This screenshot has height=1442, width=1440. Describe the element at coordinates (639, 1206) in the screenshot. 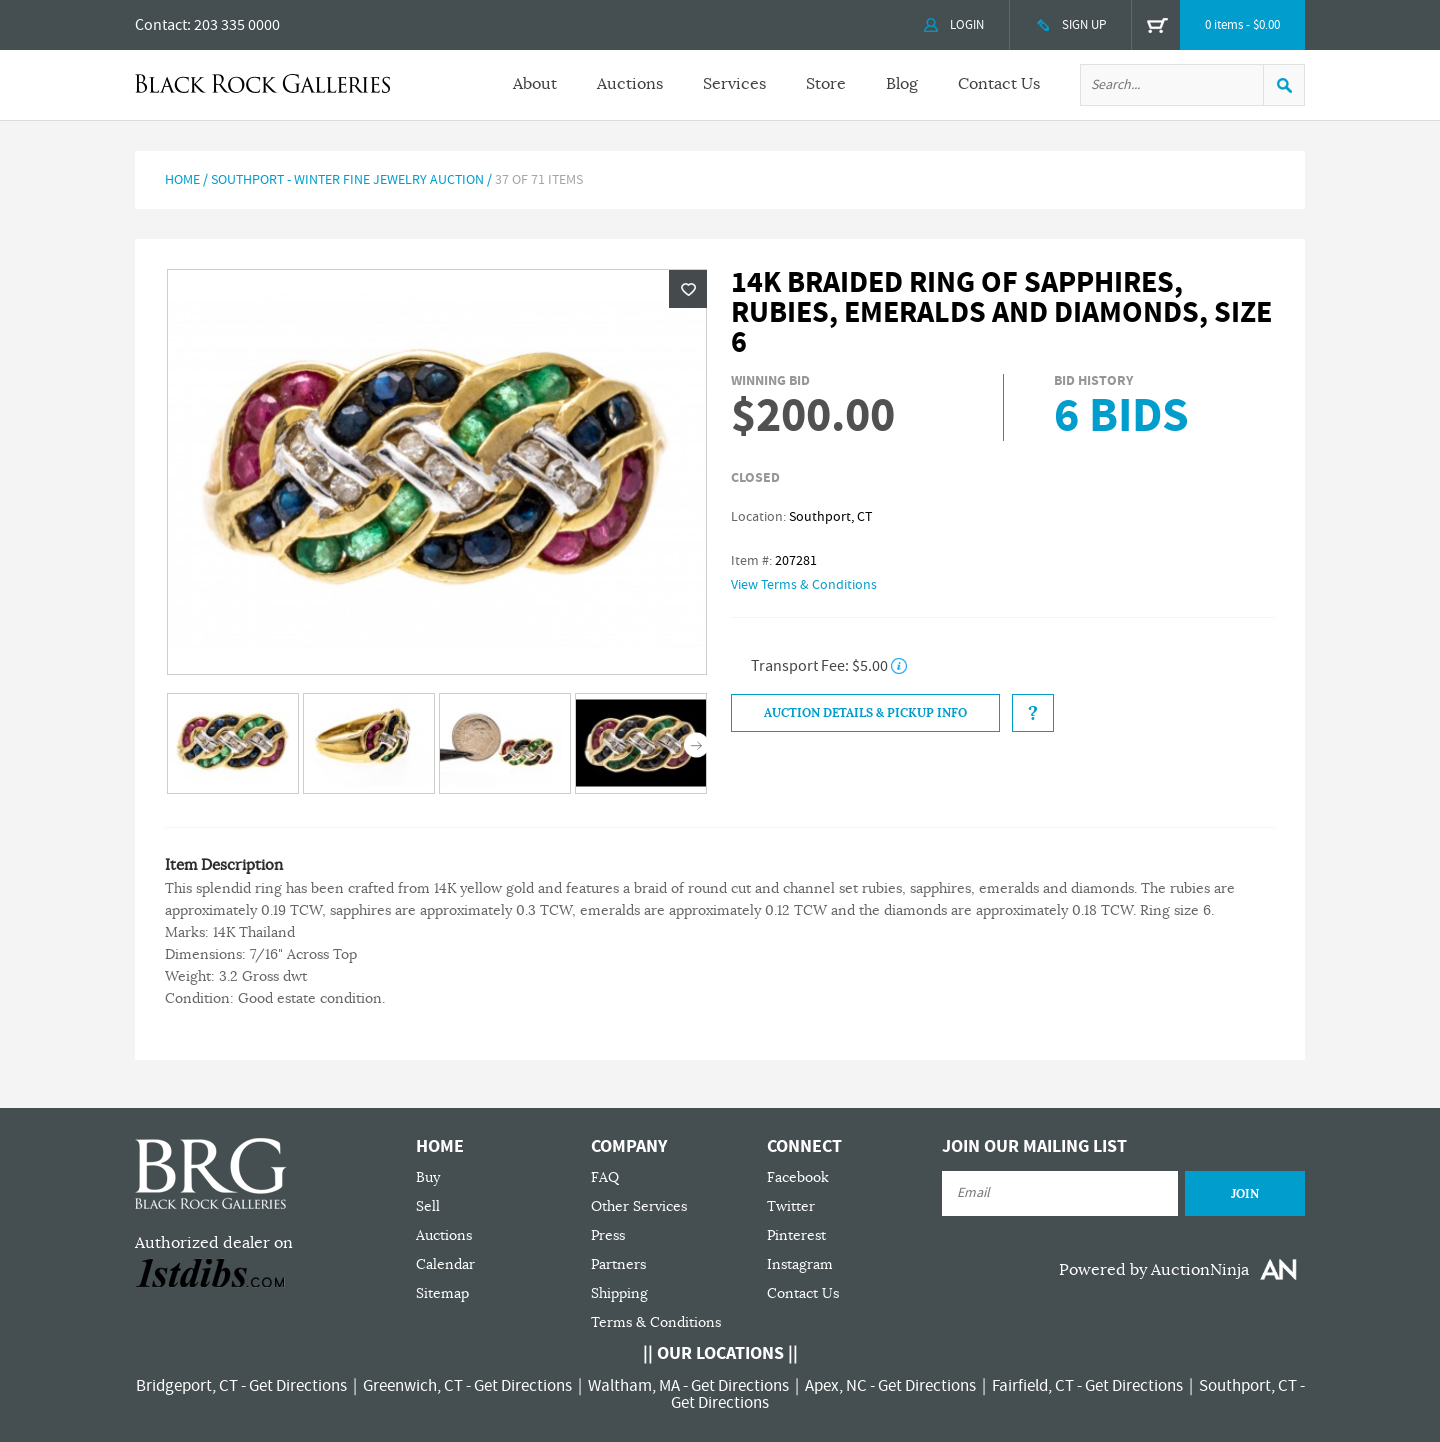

I see `Other Services` at that location.